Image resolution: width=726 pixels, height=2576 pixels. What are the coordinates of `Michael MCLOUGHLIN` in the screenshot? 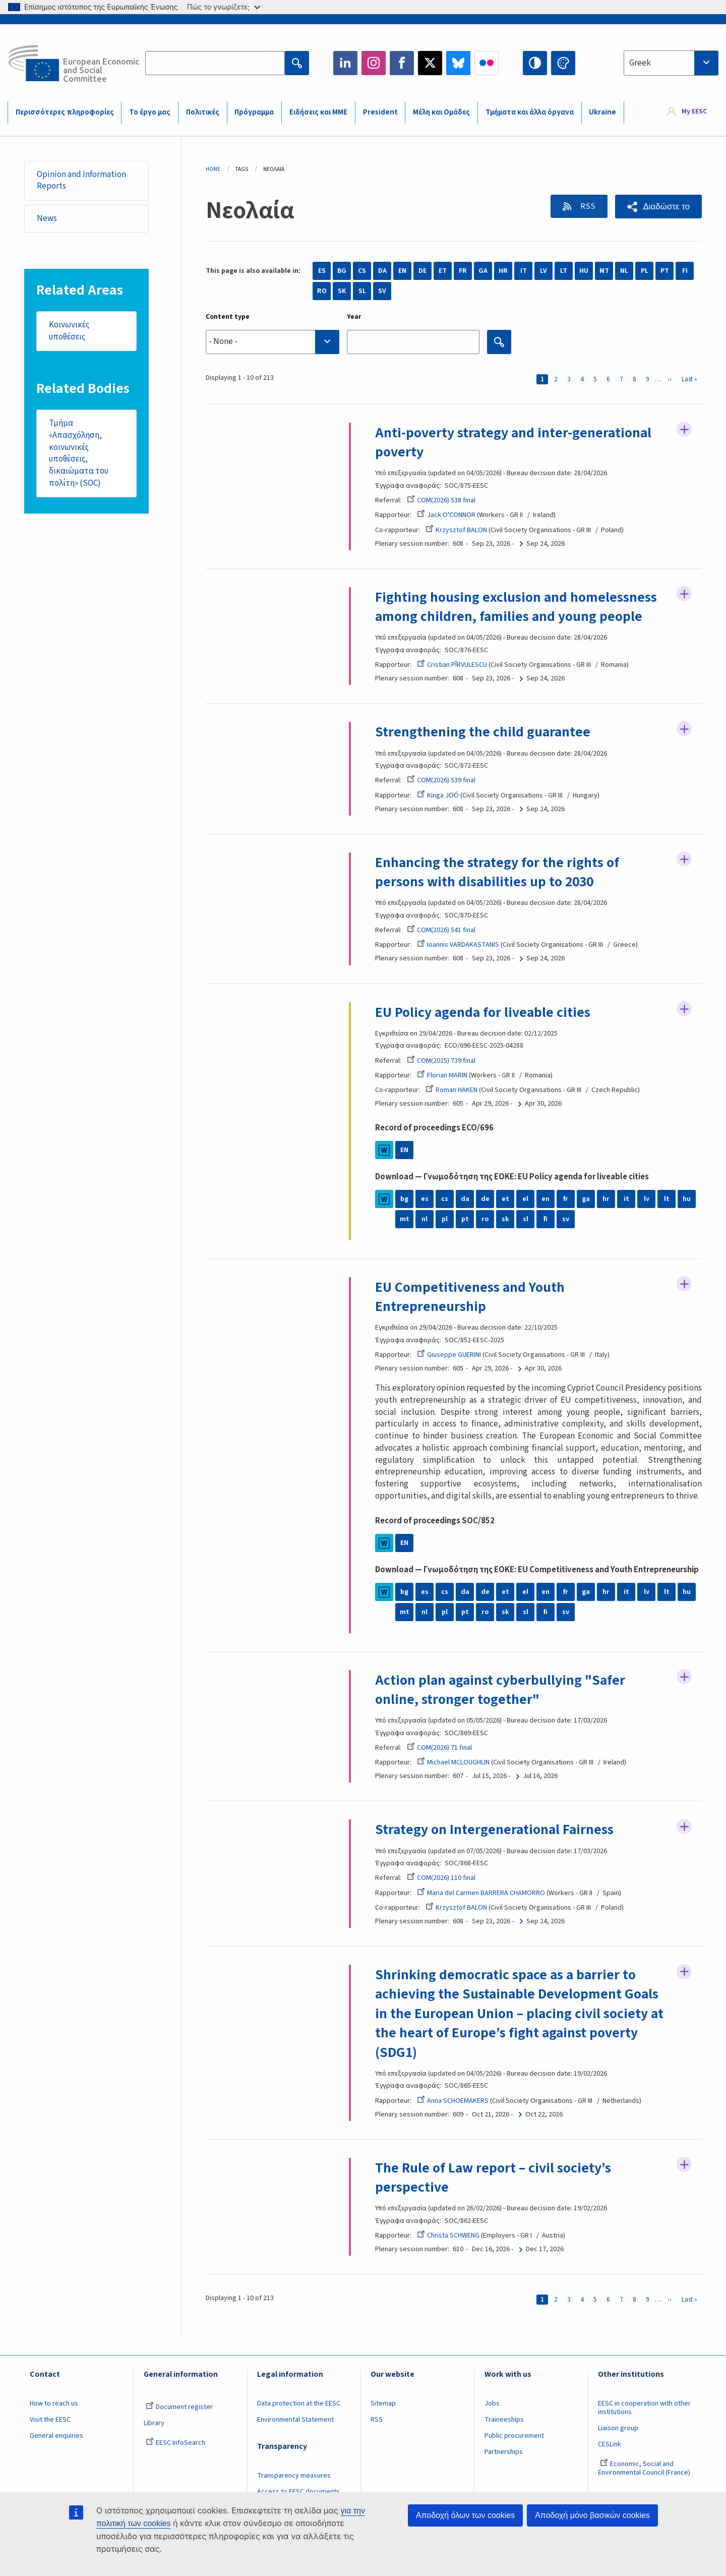 It's located at (453, 1762).